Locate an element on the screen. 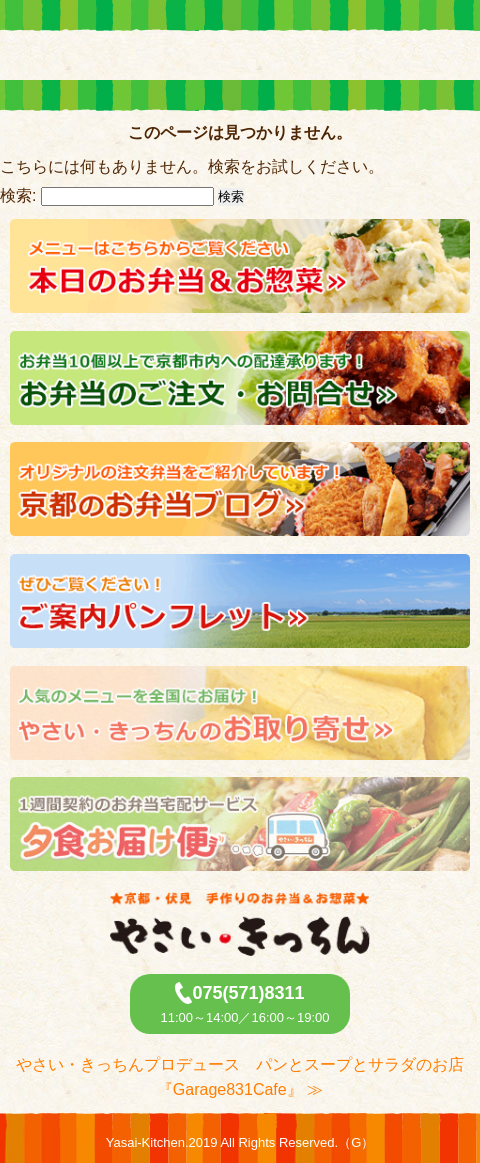  検索: is located at coordinates (18, 195).